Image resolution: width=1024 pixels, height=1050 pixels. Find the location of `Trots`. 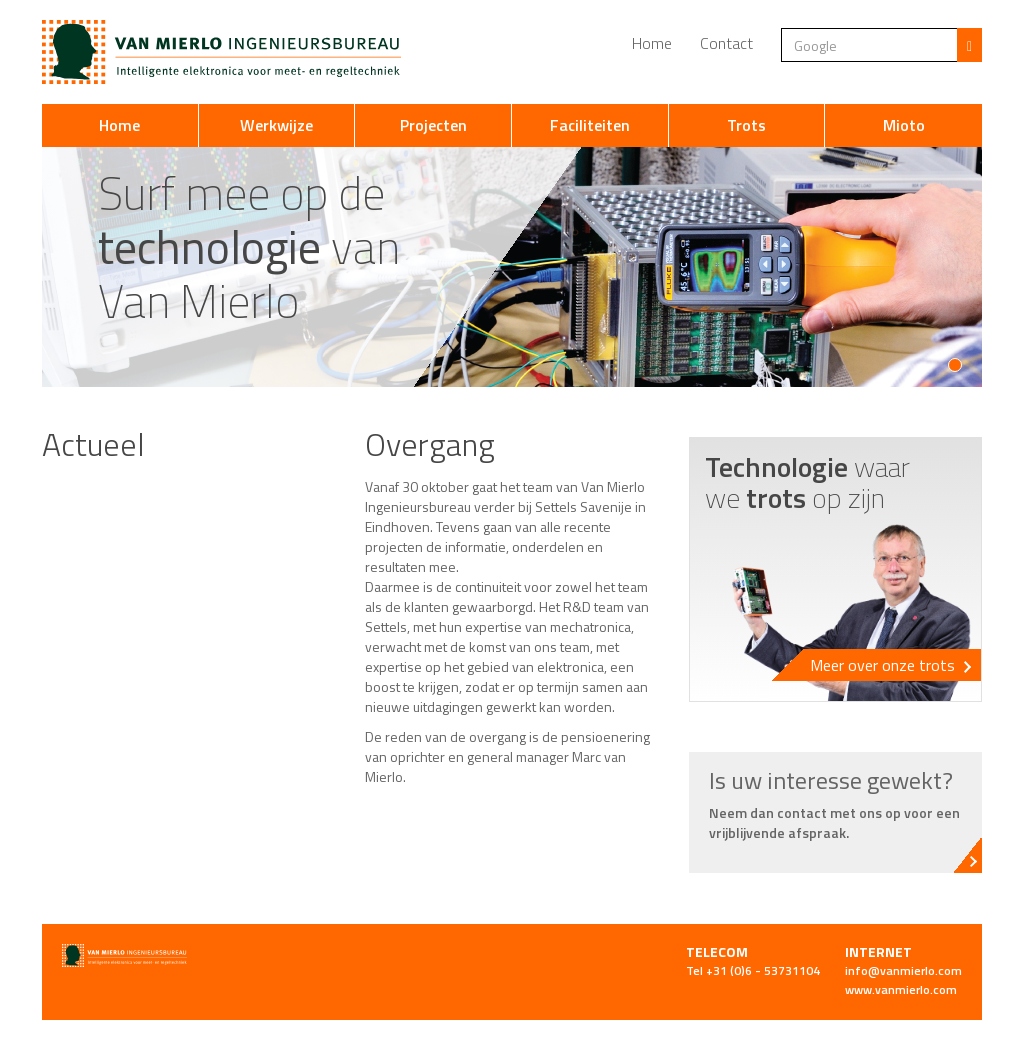

Trots is located at coordinates (746, 125).